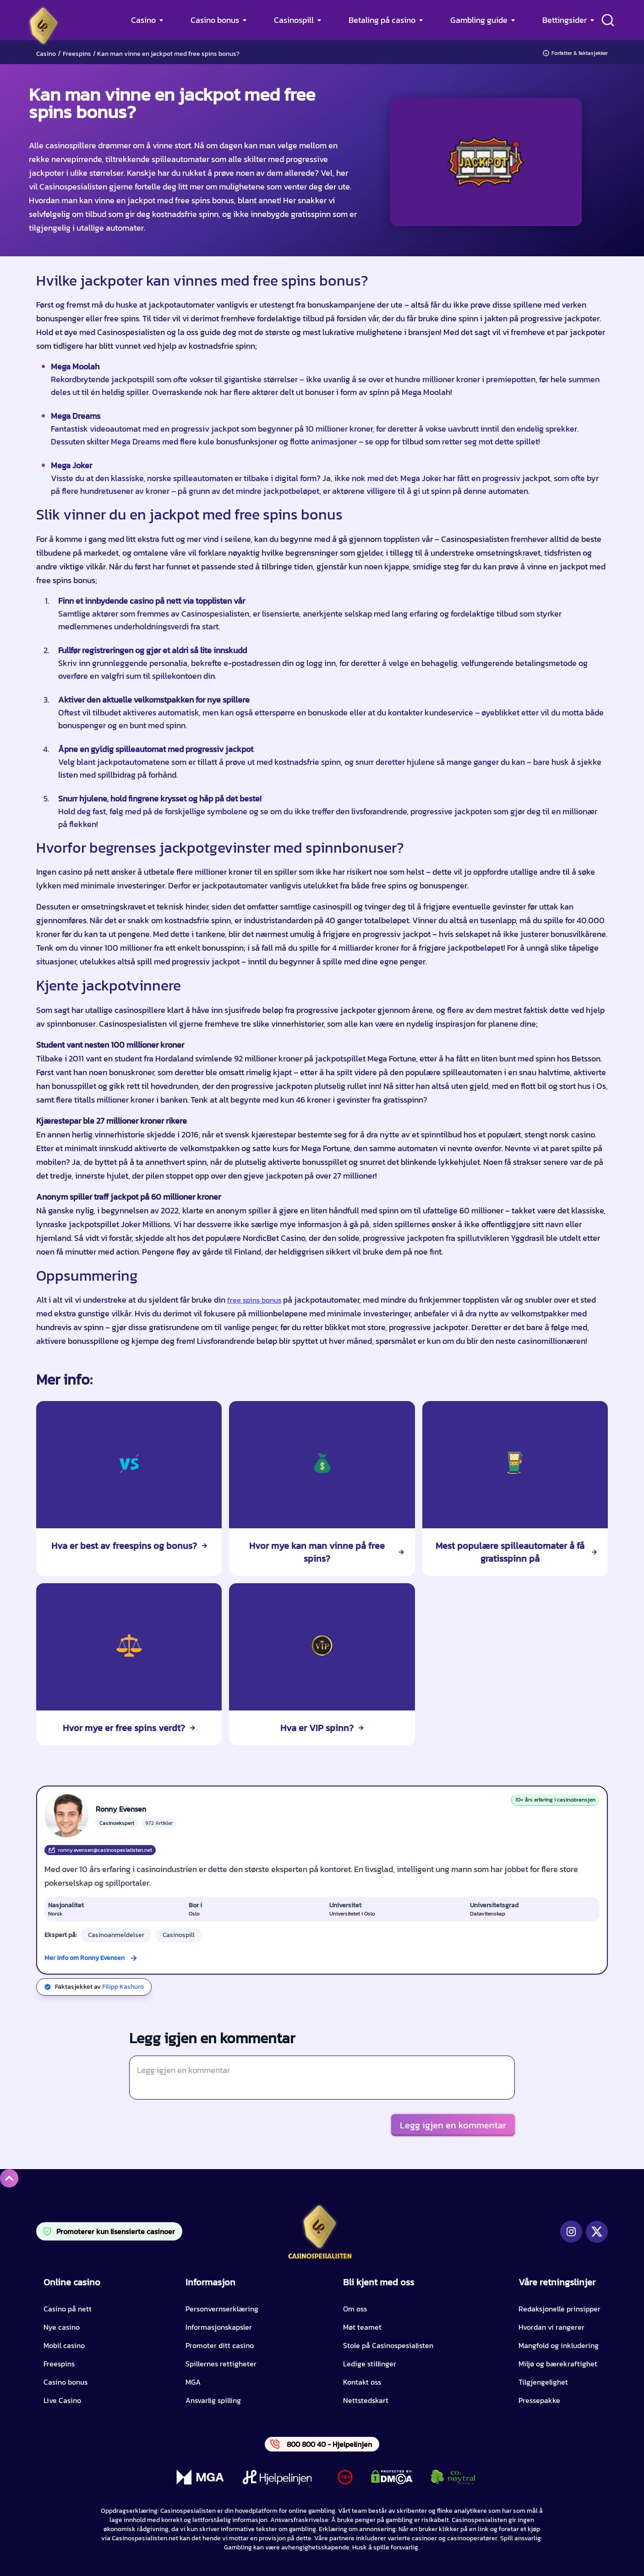 This screenshot has height=2576, width=644. What do you see at coordinates (551, 2327) in the screenshot?
I see `Hvordan vi rangerer` at bounding box center [551, 2327].